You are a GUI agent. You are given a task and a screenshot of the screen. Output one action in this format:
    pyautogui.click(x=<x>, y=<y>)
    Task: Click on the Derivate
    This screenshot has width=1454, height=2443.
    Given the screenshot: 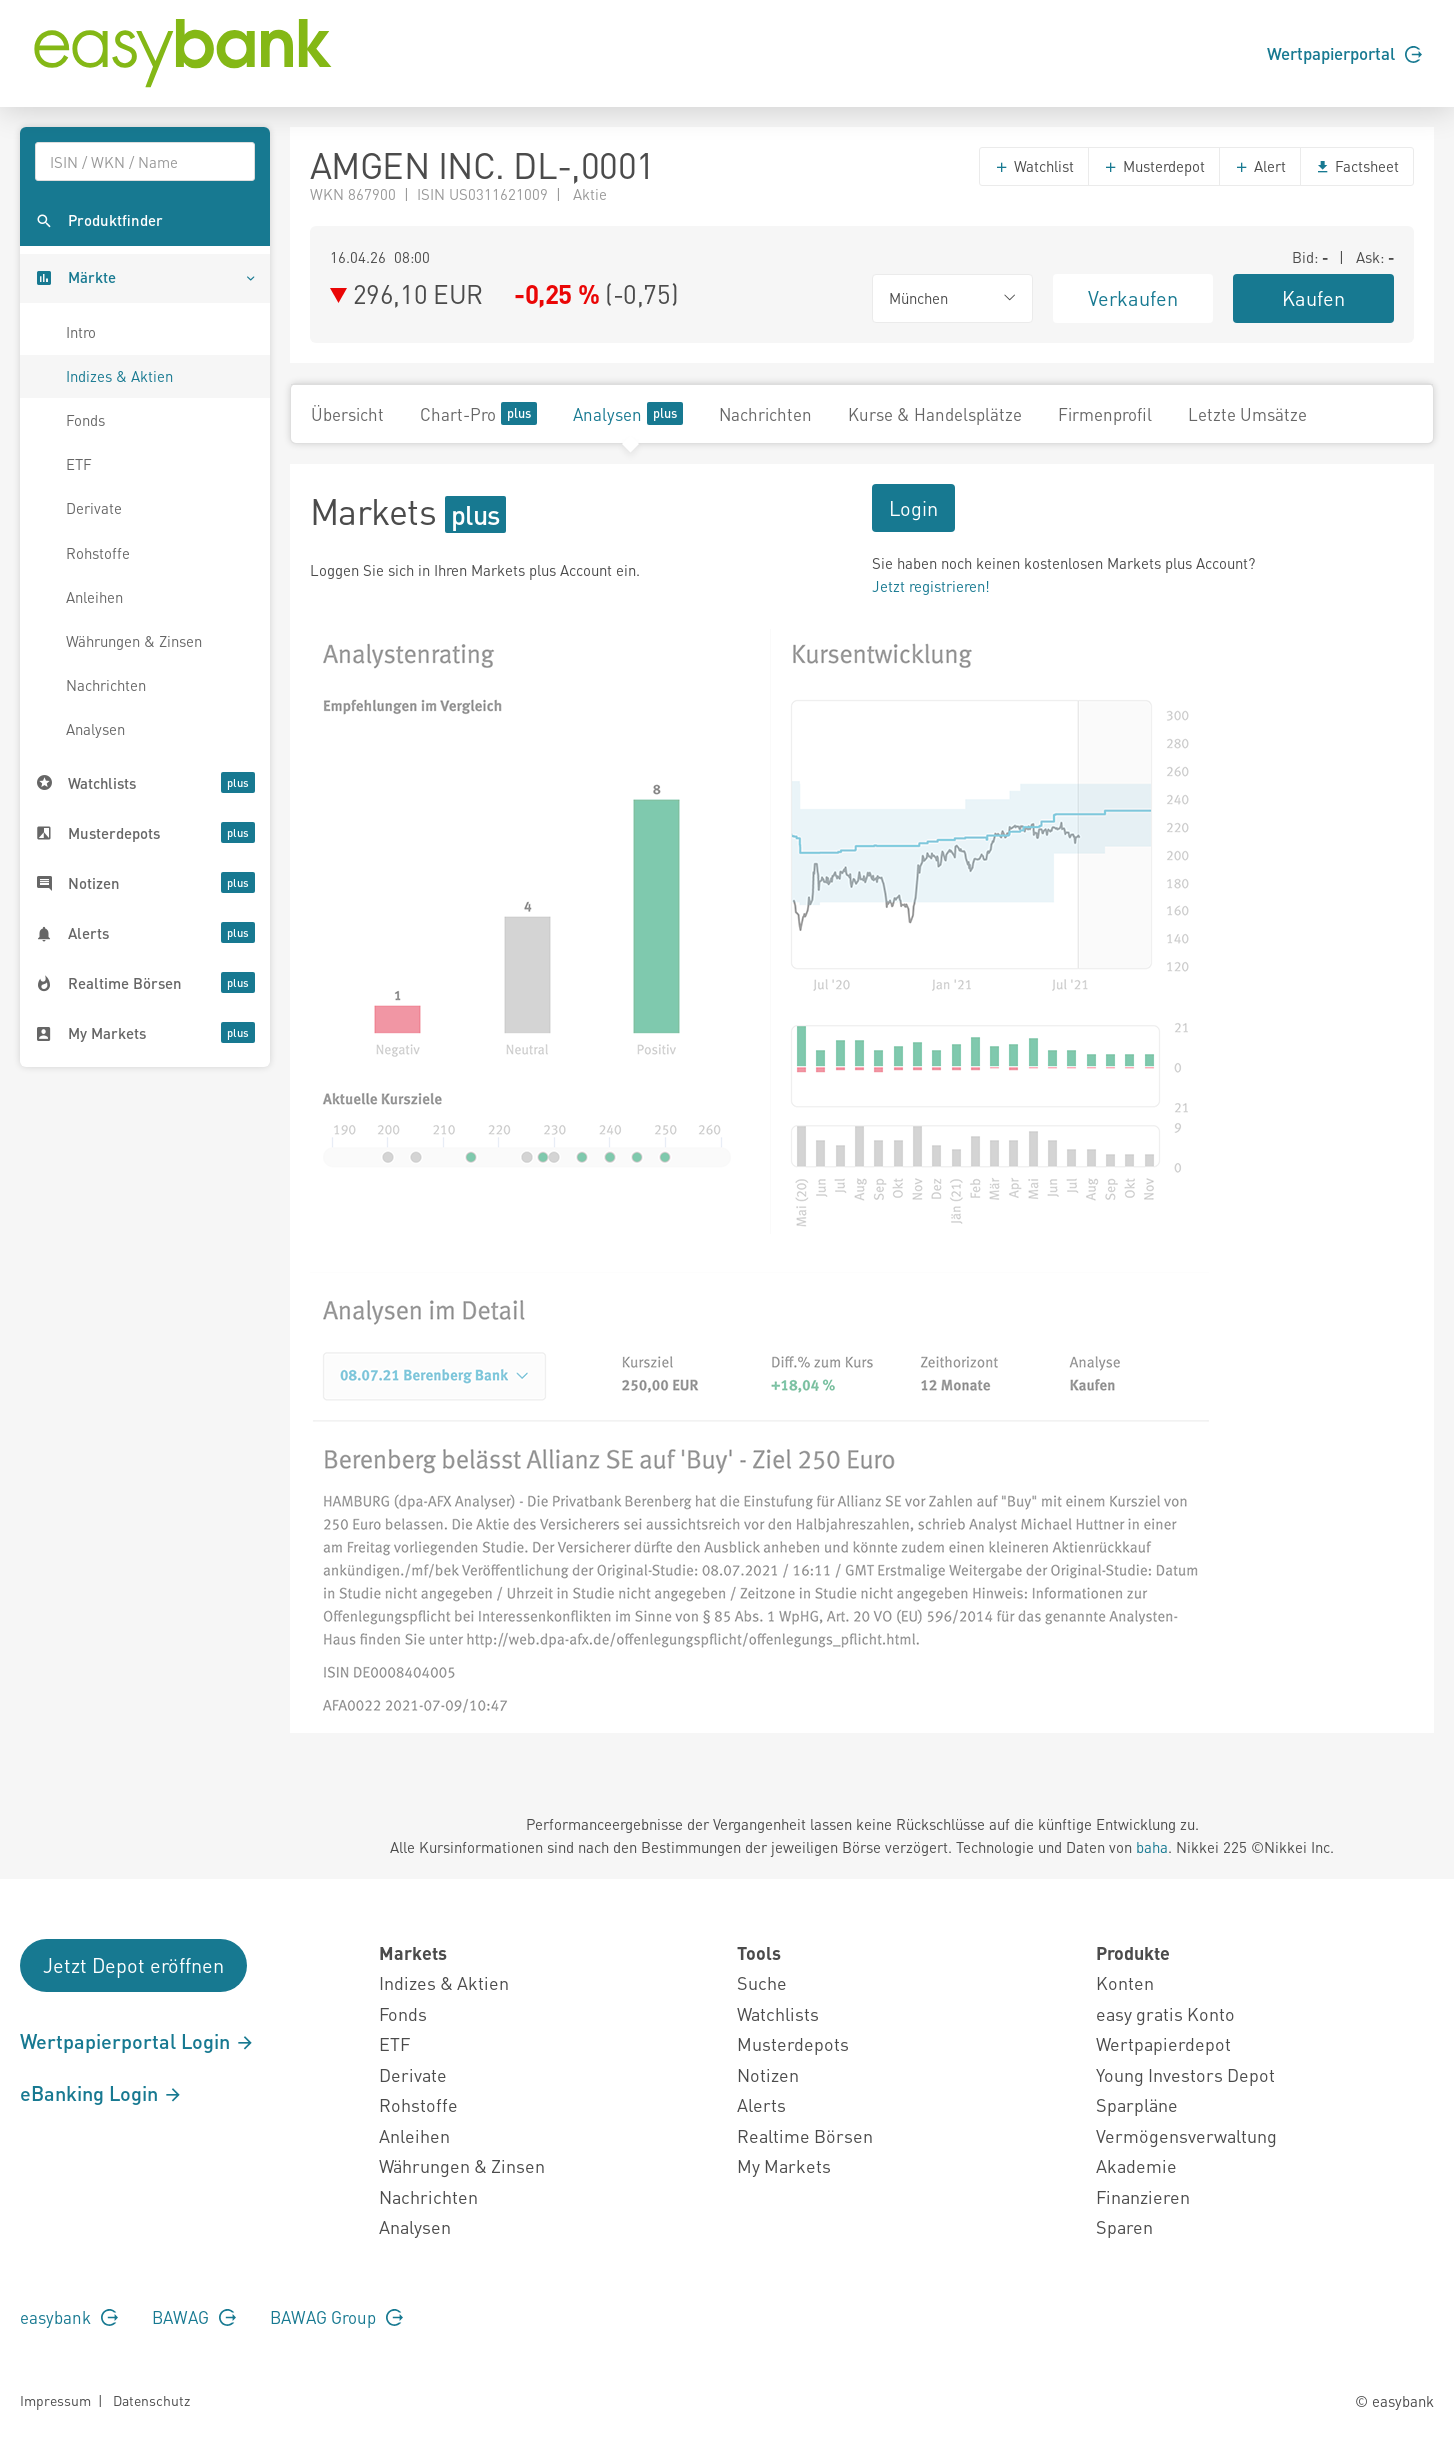 What is the action you would take?
    pyautogui.click(x=94, y=508)
    